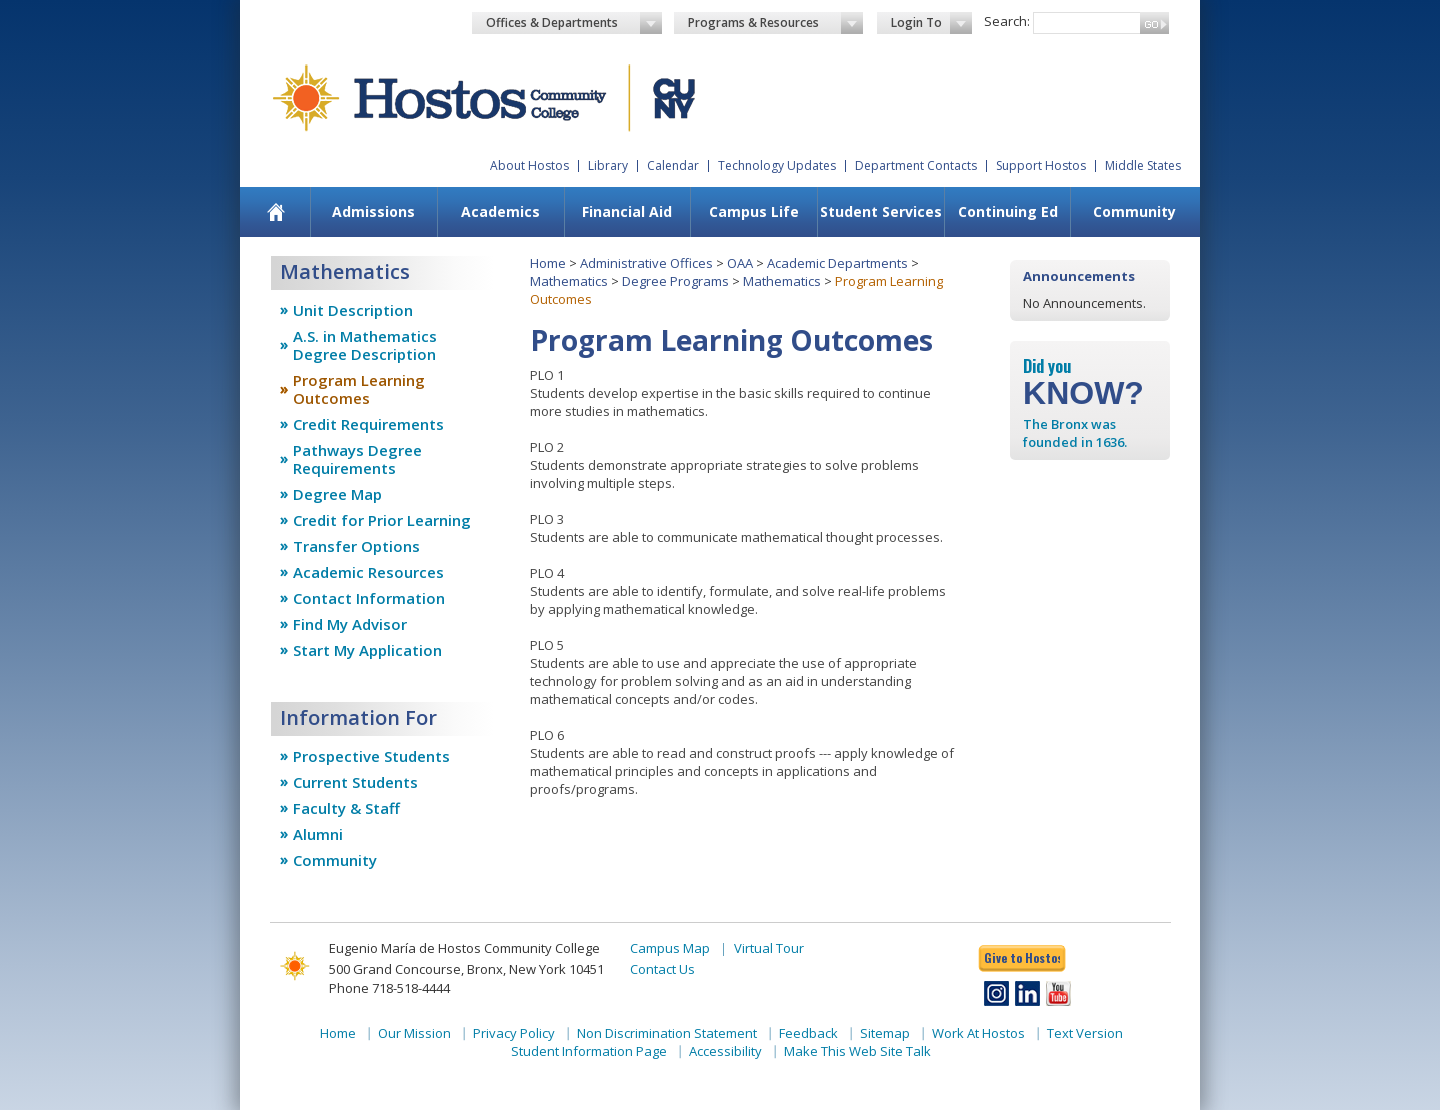  I want to click on Student Services, so click(881, 211).